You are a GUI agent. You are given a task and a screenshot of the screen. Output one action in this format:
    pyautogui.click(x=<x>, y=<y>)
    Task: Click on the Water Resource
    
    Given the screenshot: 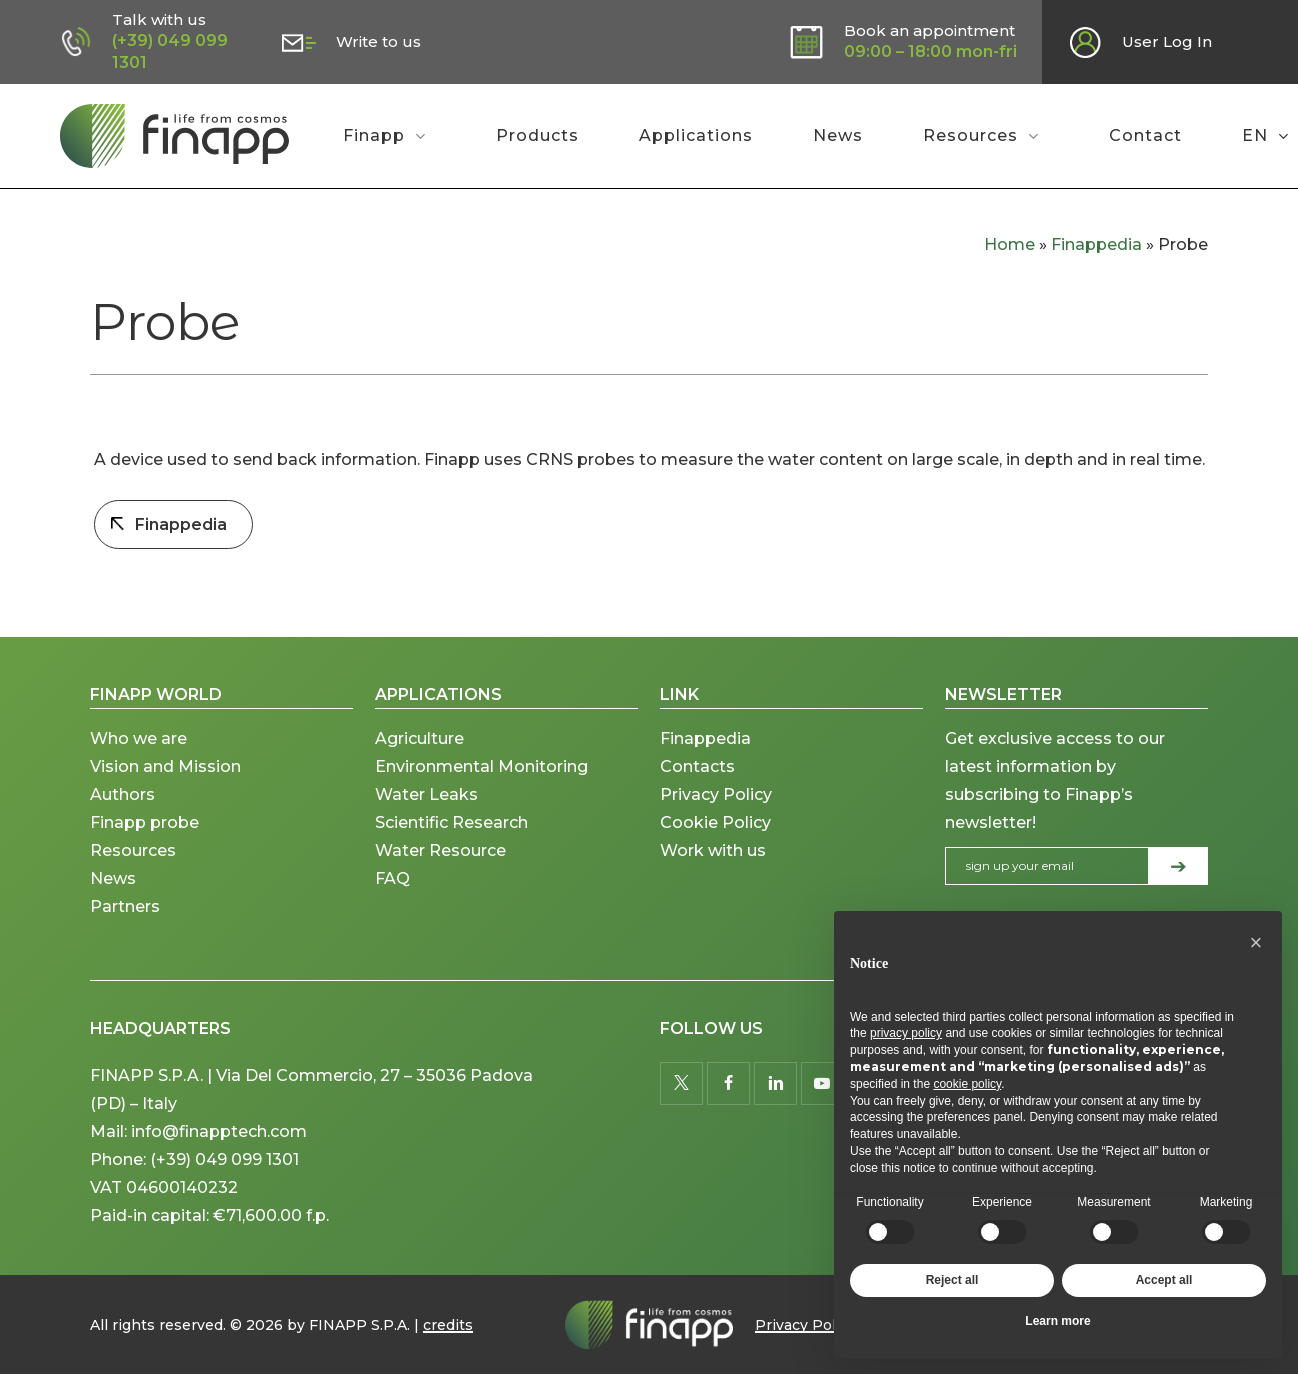 What is the action you would take?
    pyautogui.click(x=440, y=873)
    